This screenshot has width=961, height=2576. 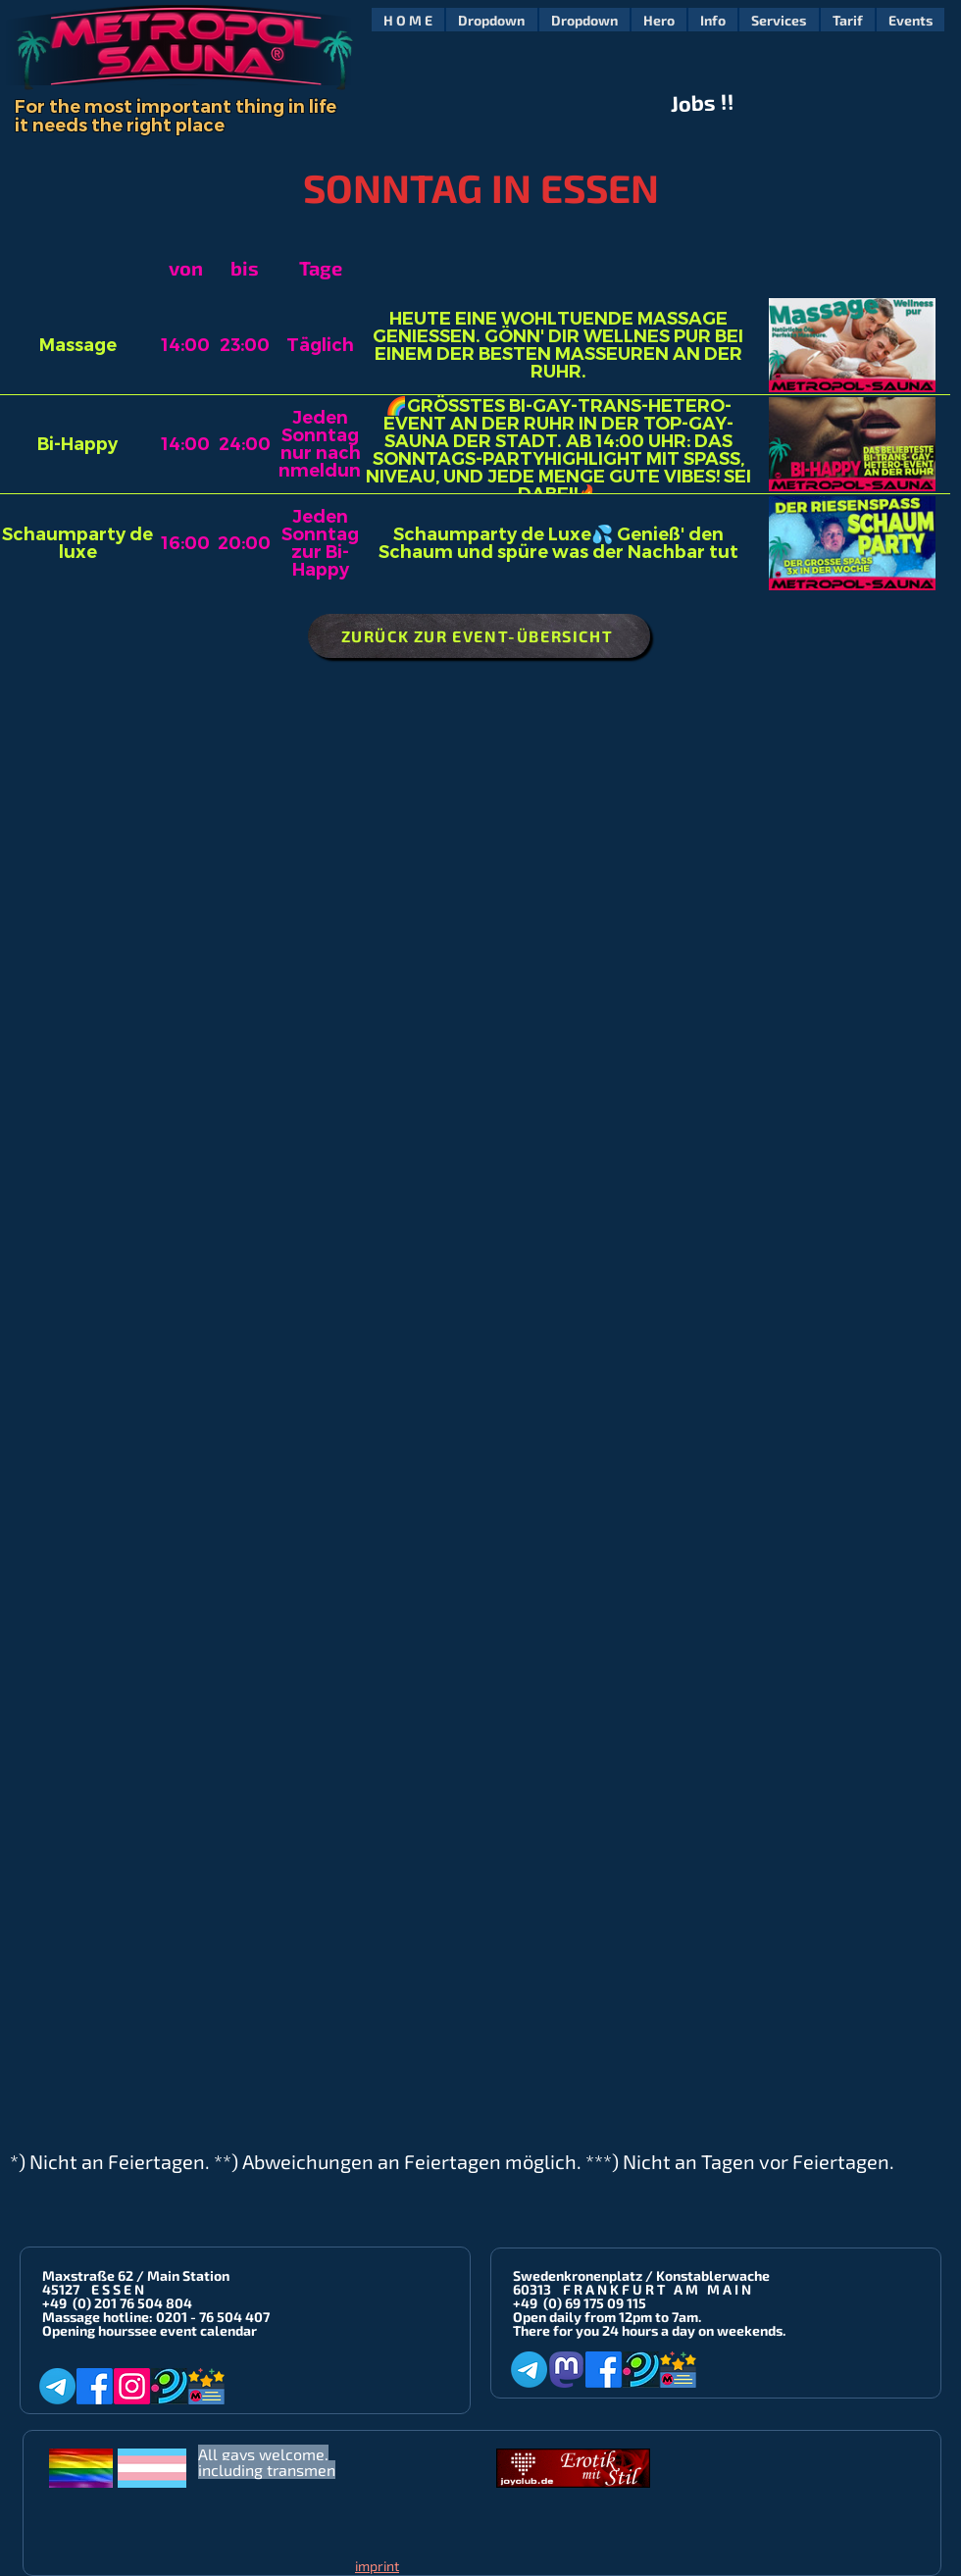 What do you see at coordinates (694, 103) in the screenshot?
I see `Jobs` at bounding box center [694, 103].